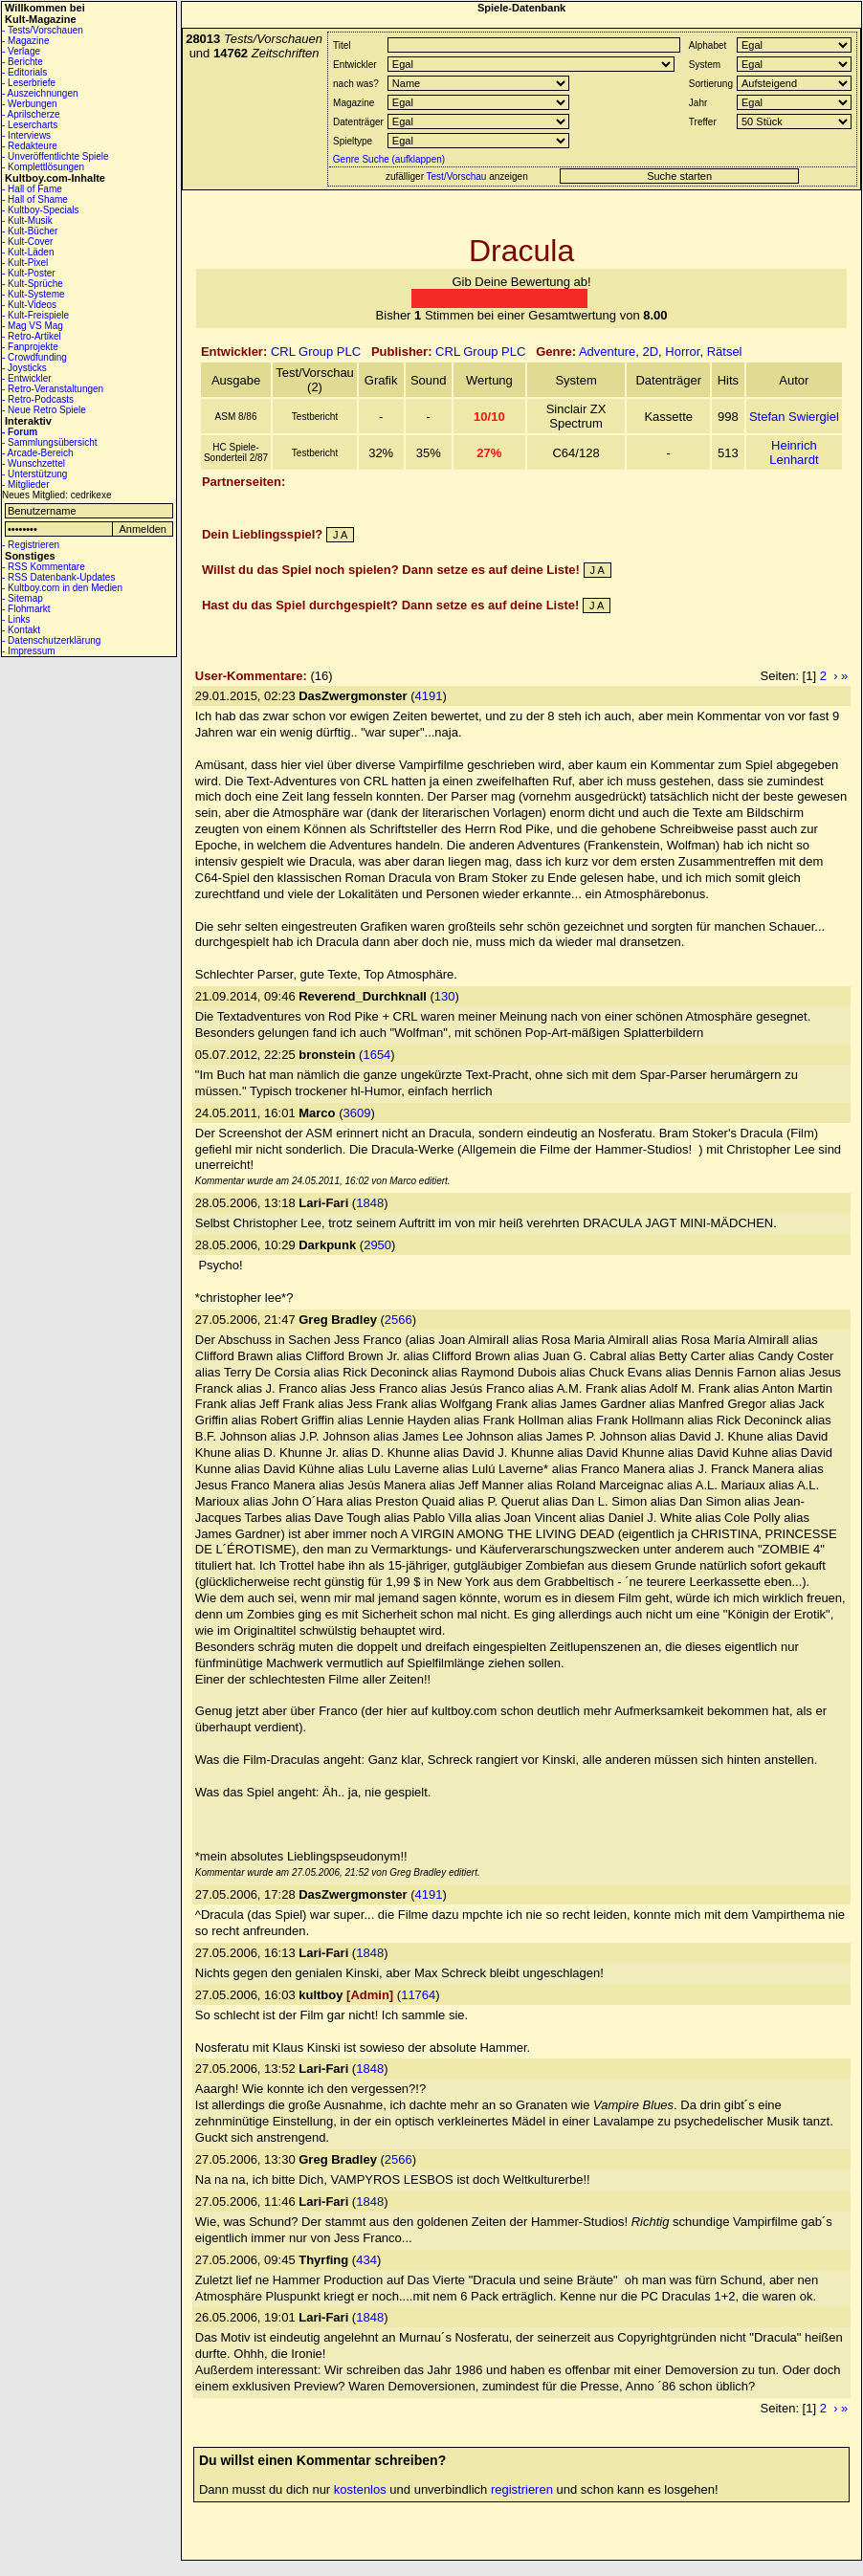  Describe the element at coordinates (28, 252) in the screenshot. I see `- Kult-Läden` at that location.